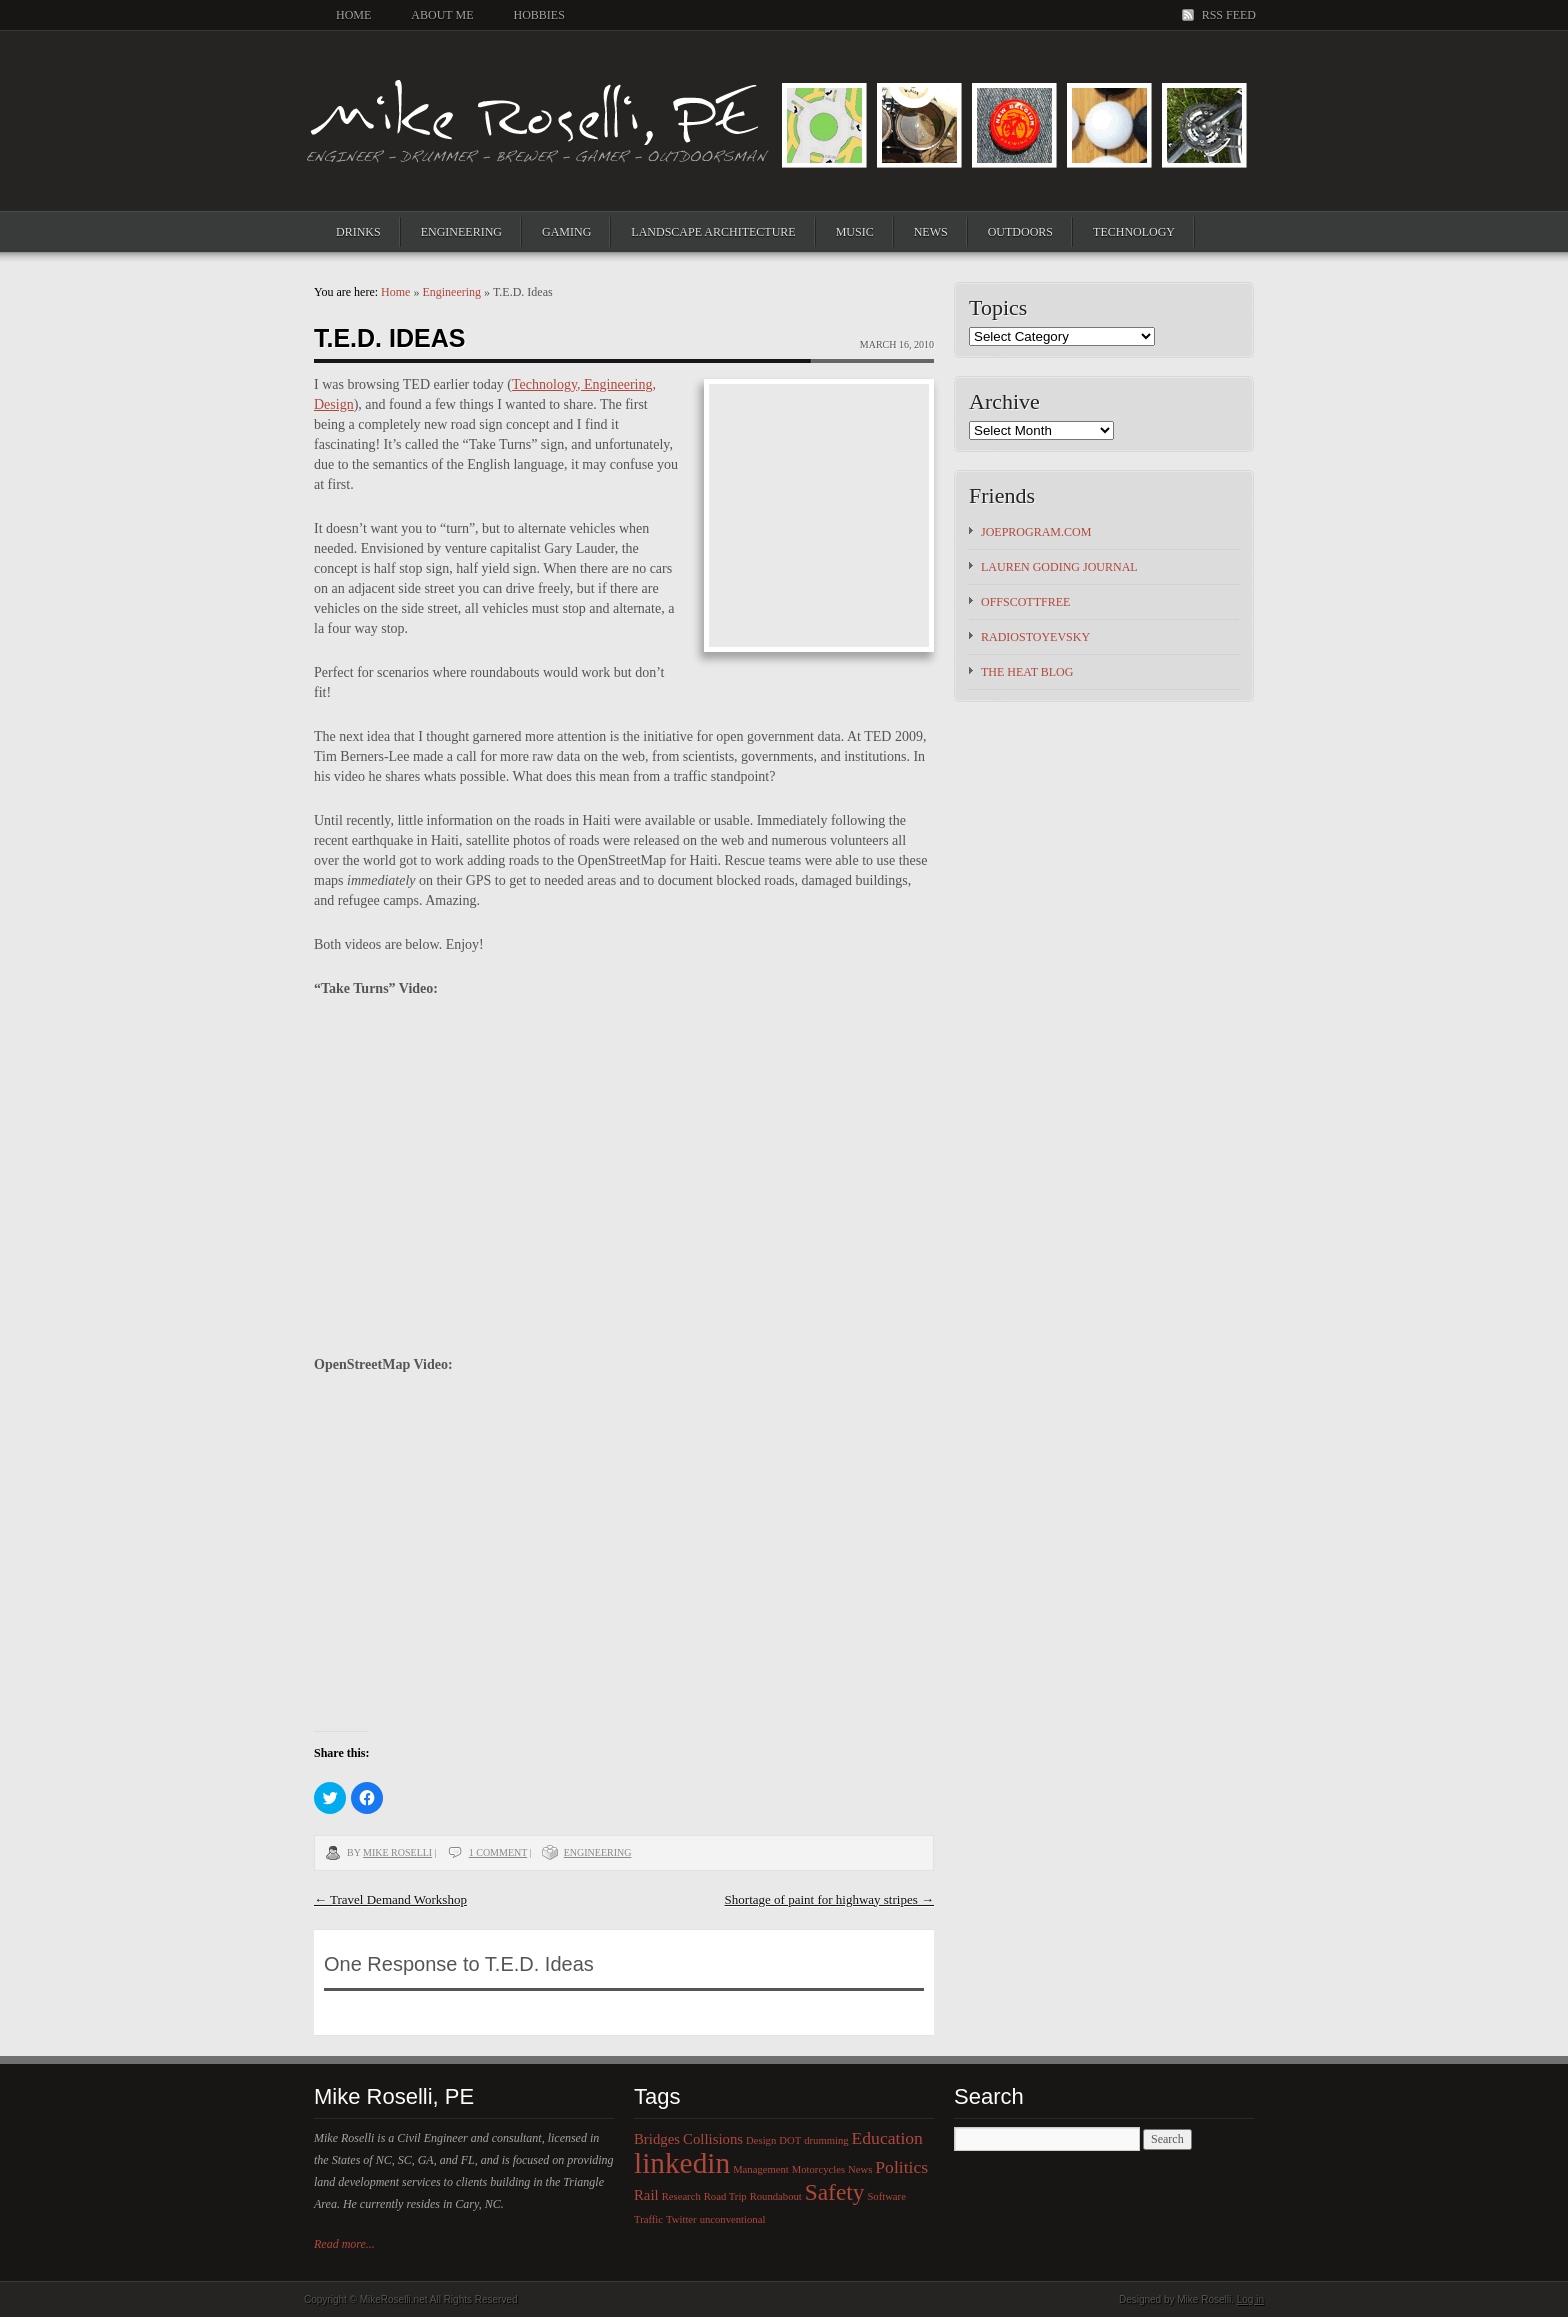  What do you see at coordinates (931, 232) in the screenshot?
I see `News` at bounding box center [931, 232].